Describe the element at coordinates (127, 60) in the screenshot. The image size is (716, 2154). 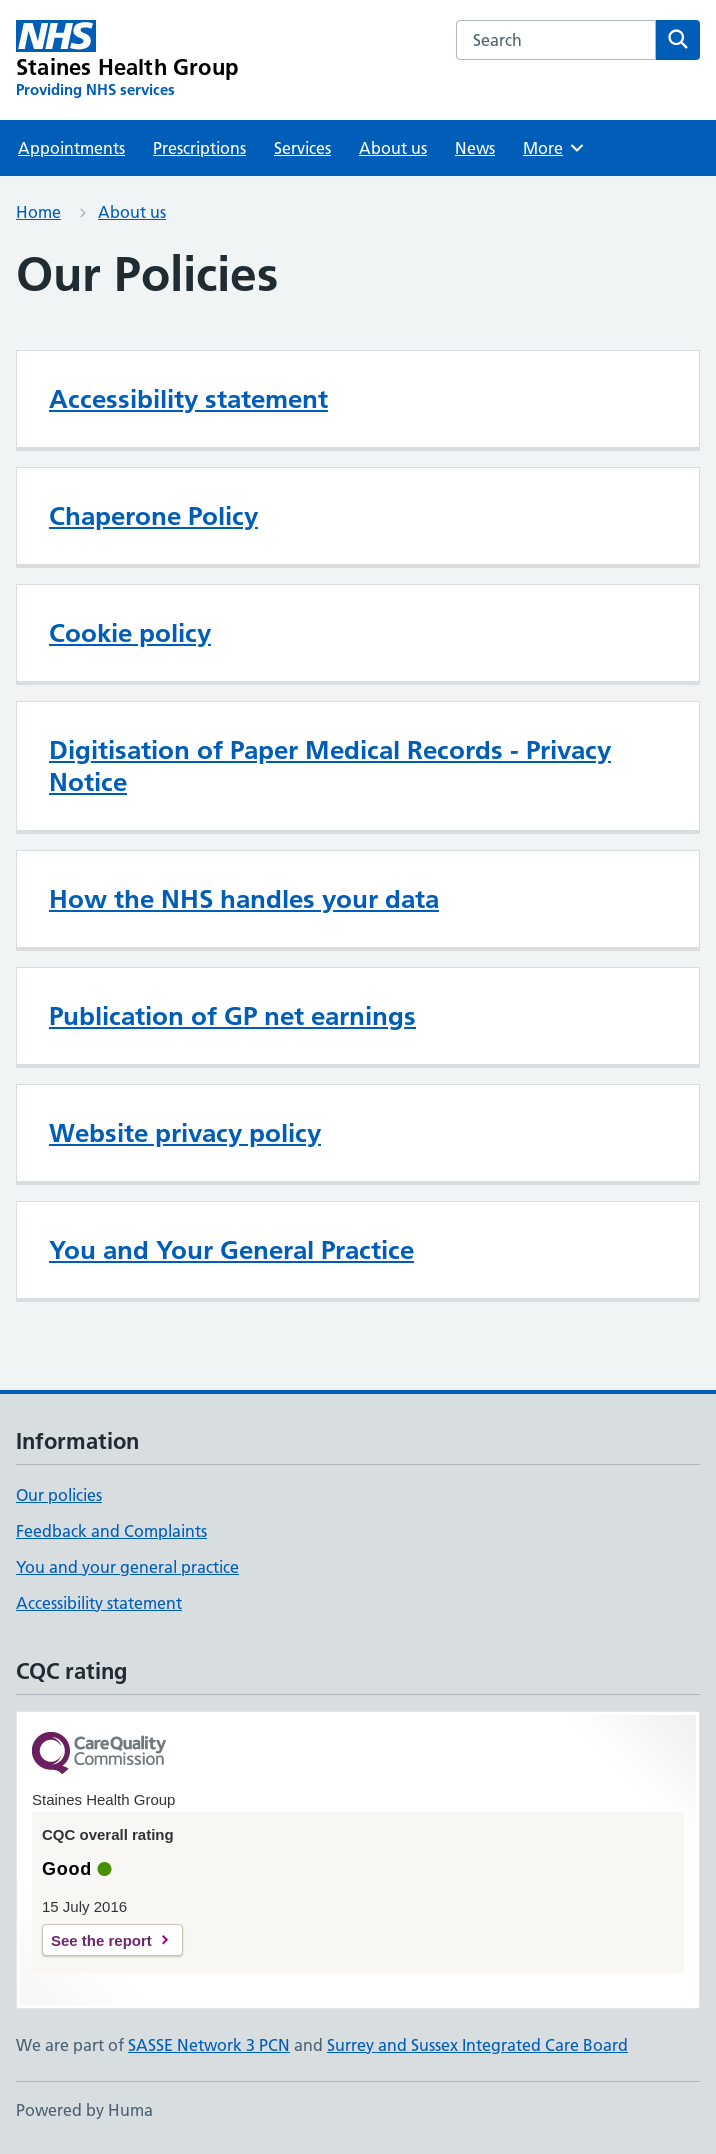
I see `[Staines Health Group homepage]` at that location.